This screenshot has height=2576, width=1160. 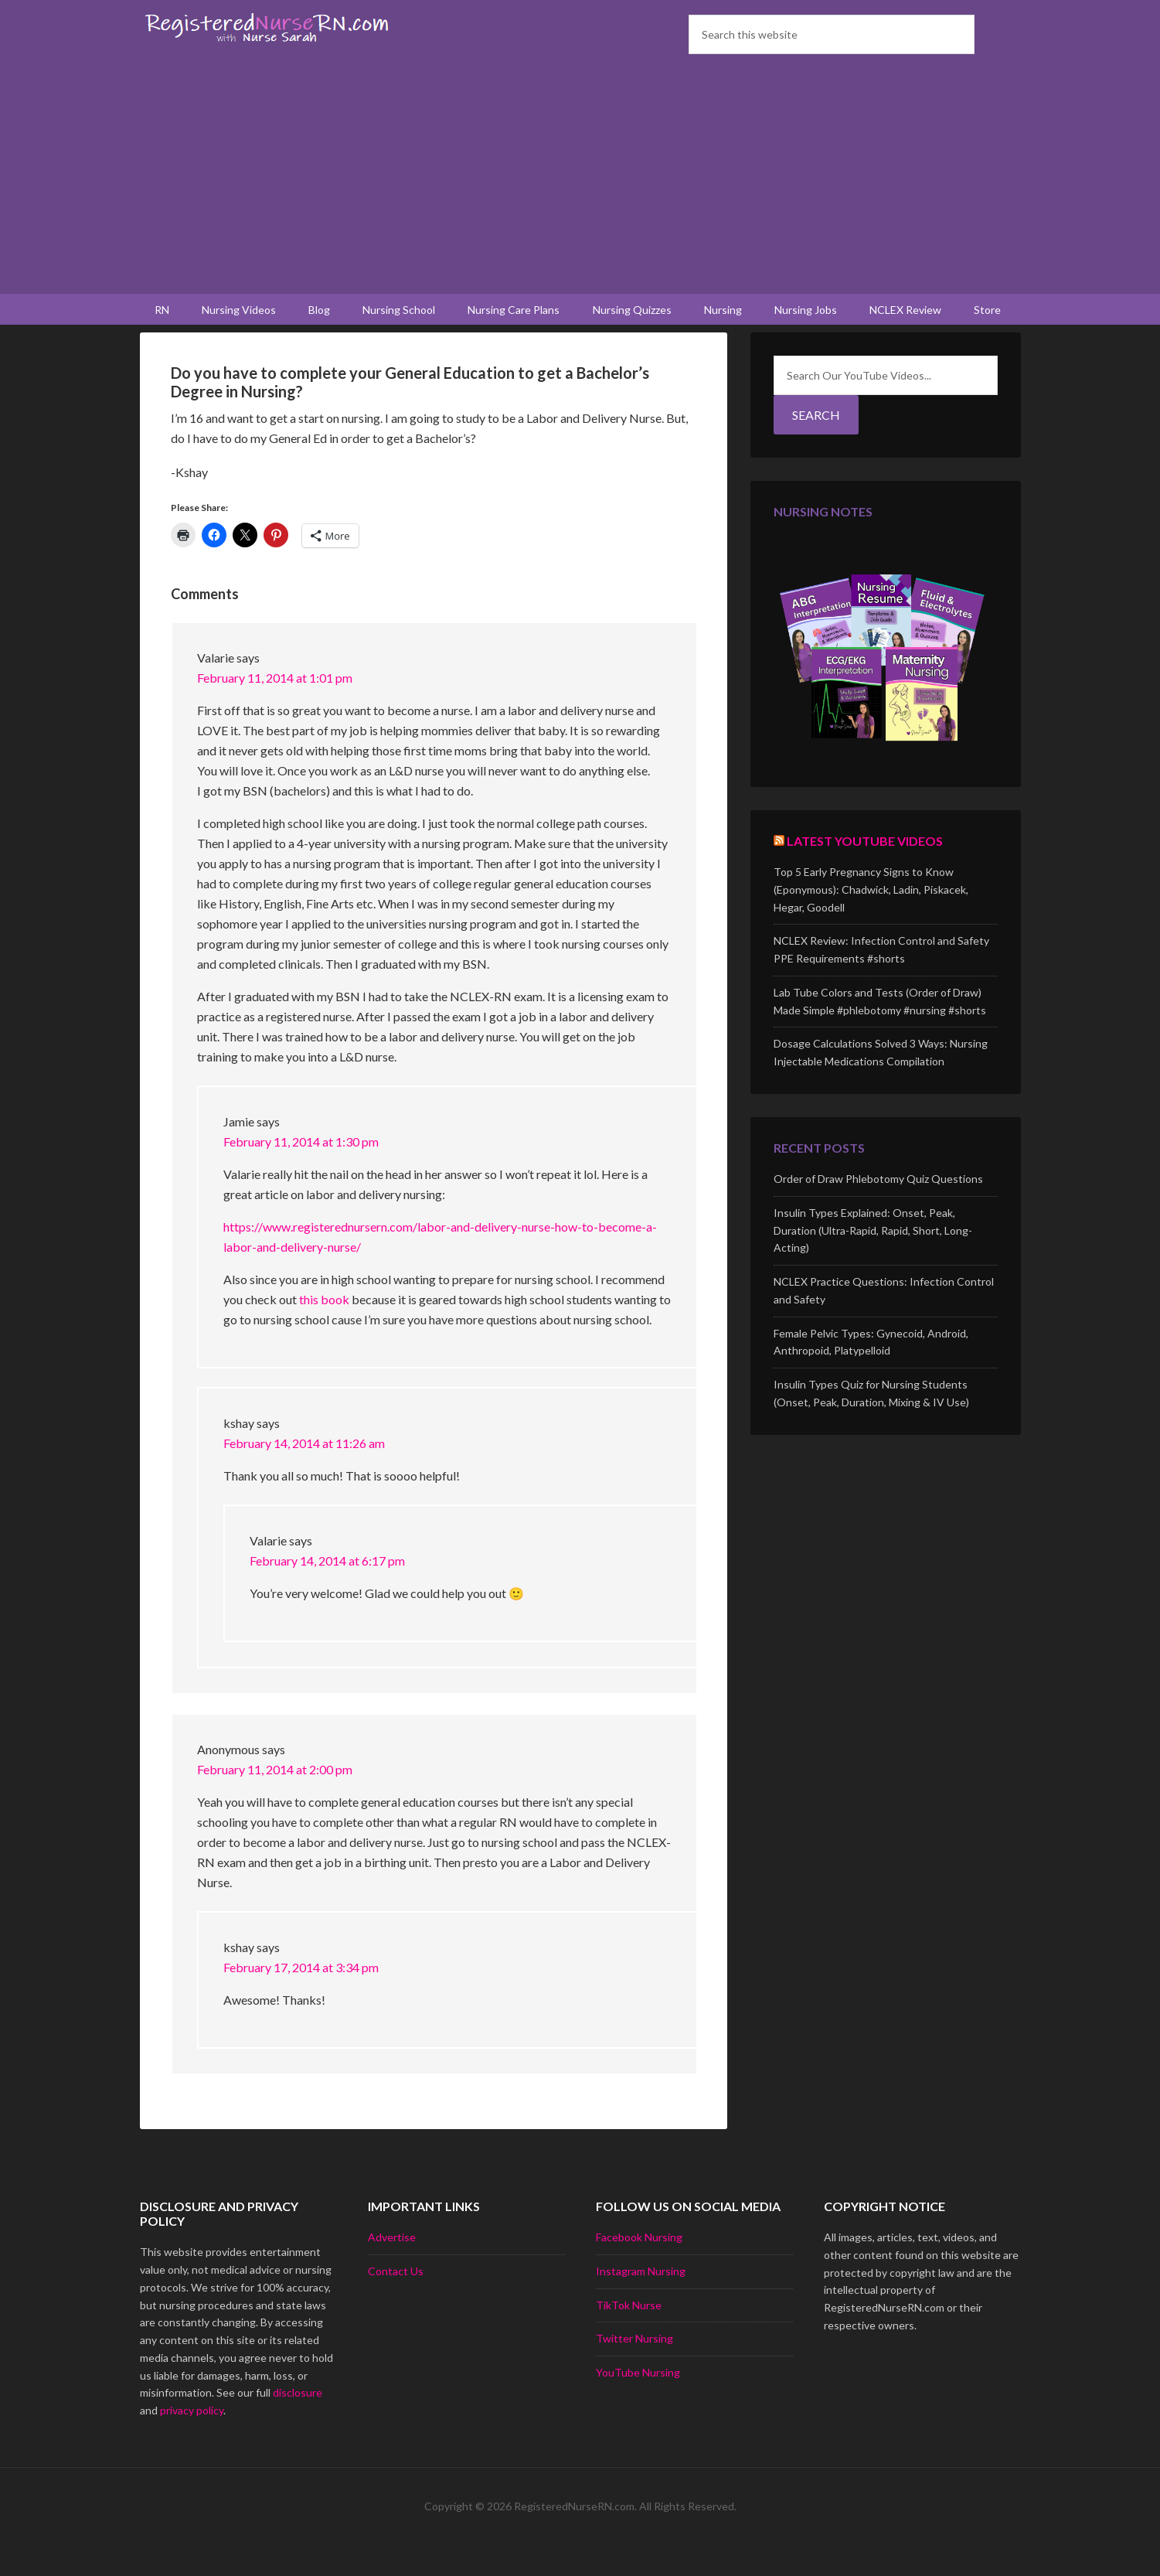 What do you see at coordinates (301, 1996) in the screenshot?
I see `February 17, 2014 at 3:34 pm` at bounding box center [301, 1996].